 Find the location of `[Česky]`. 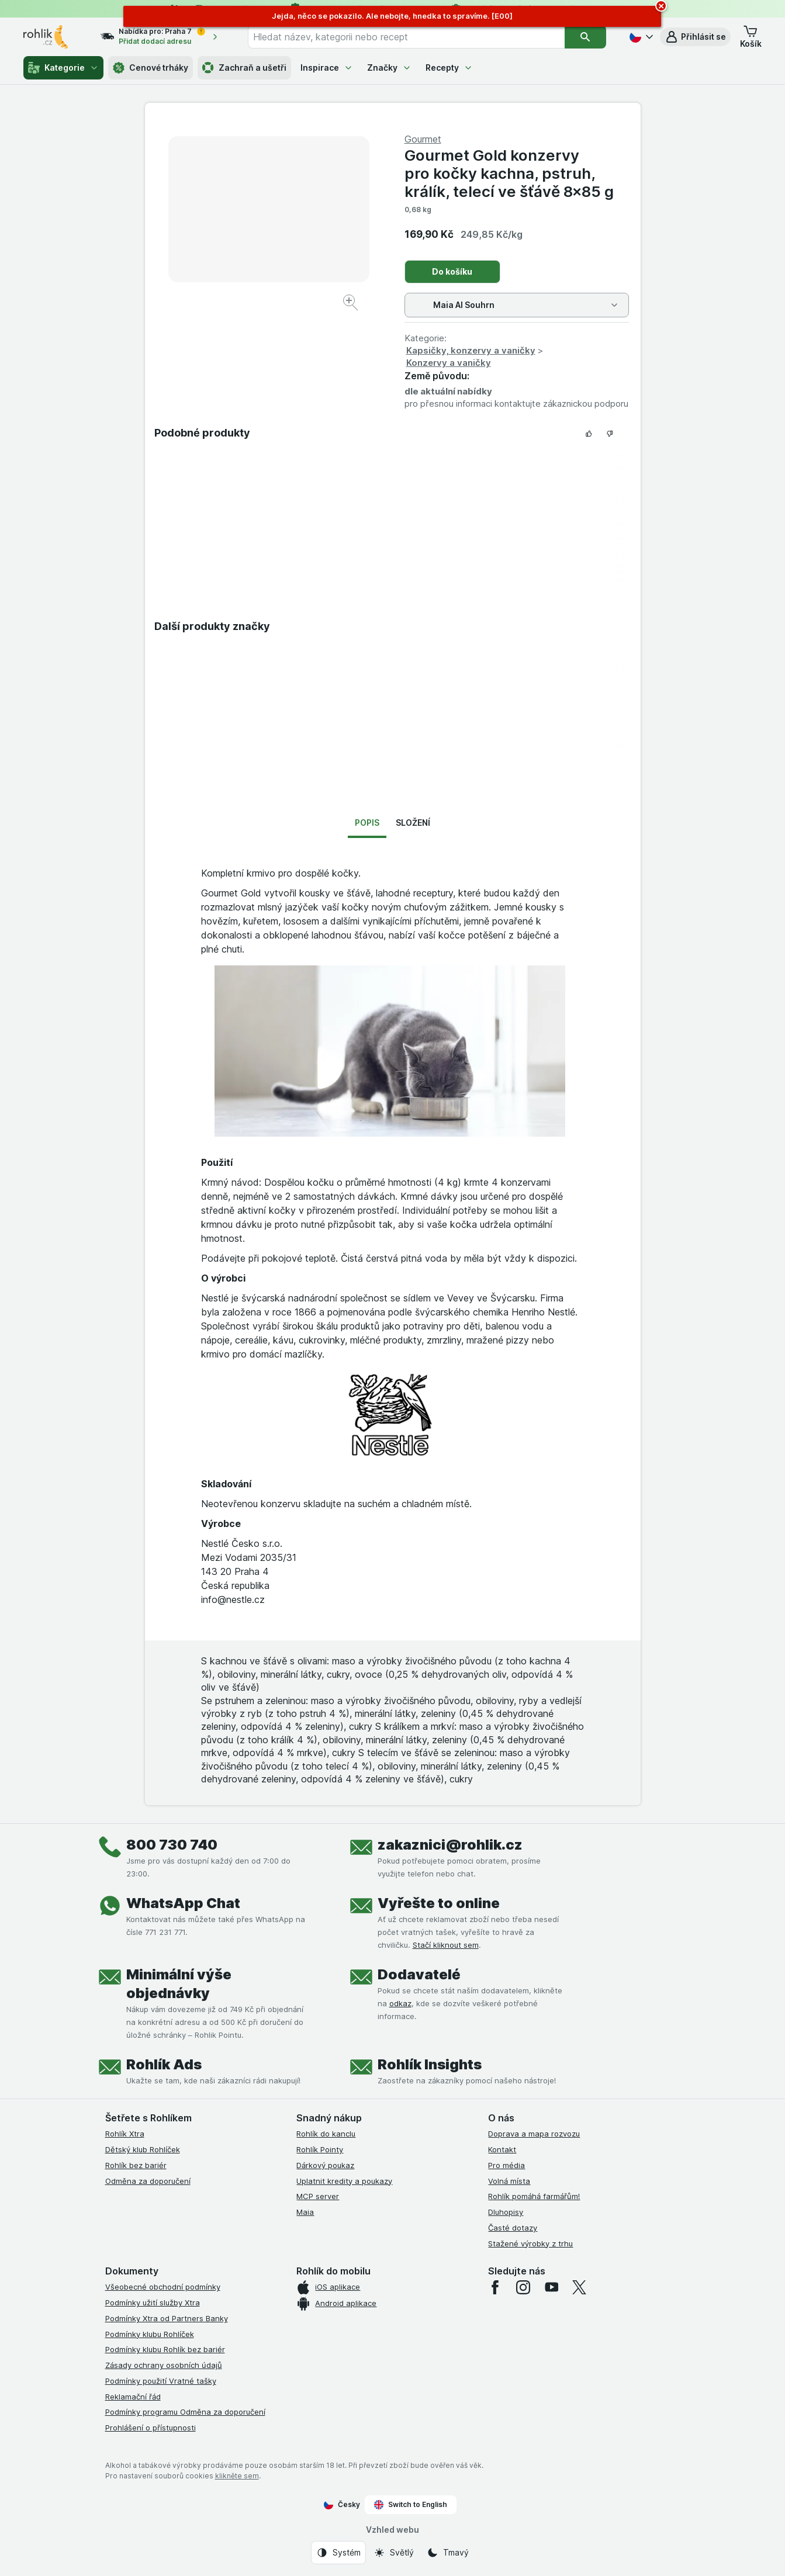

[Česky] is located at coordinates (640, 37).